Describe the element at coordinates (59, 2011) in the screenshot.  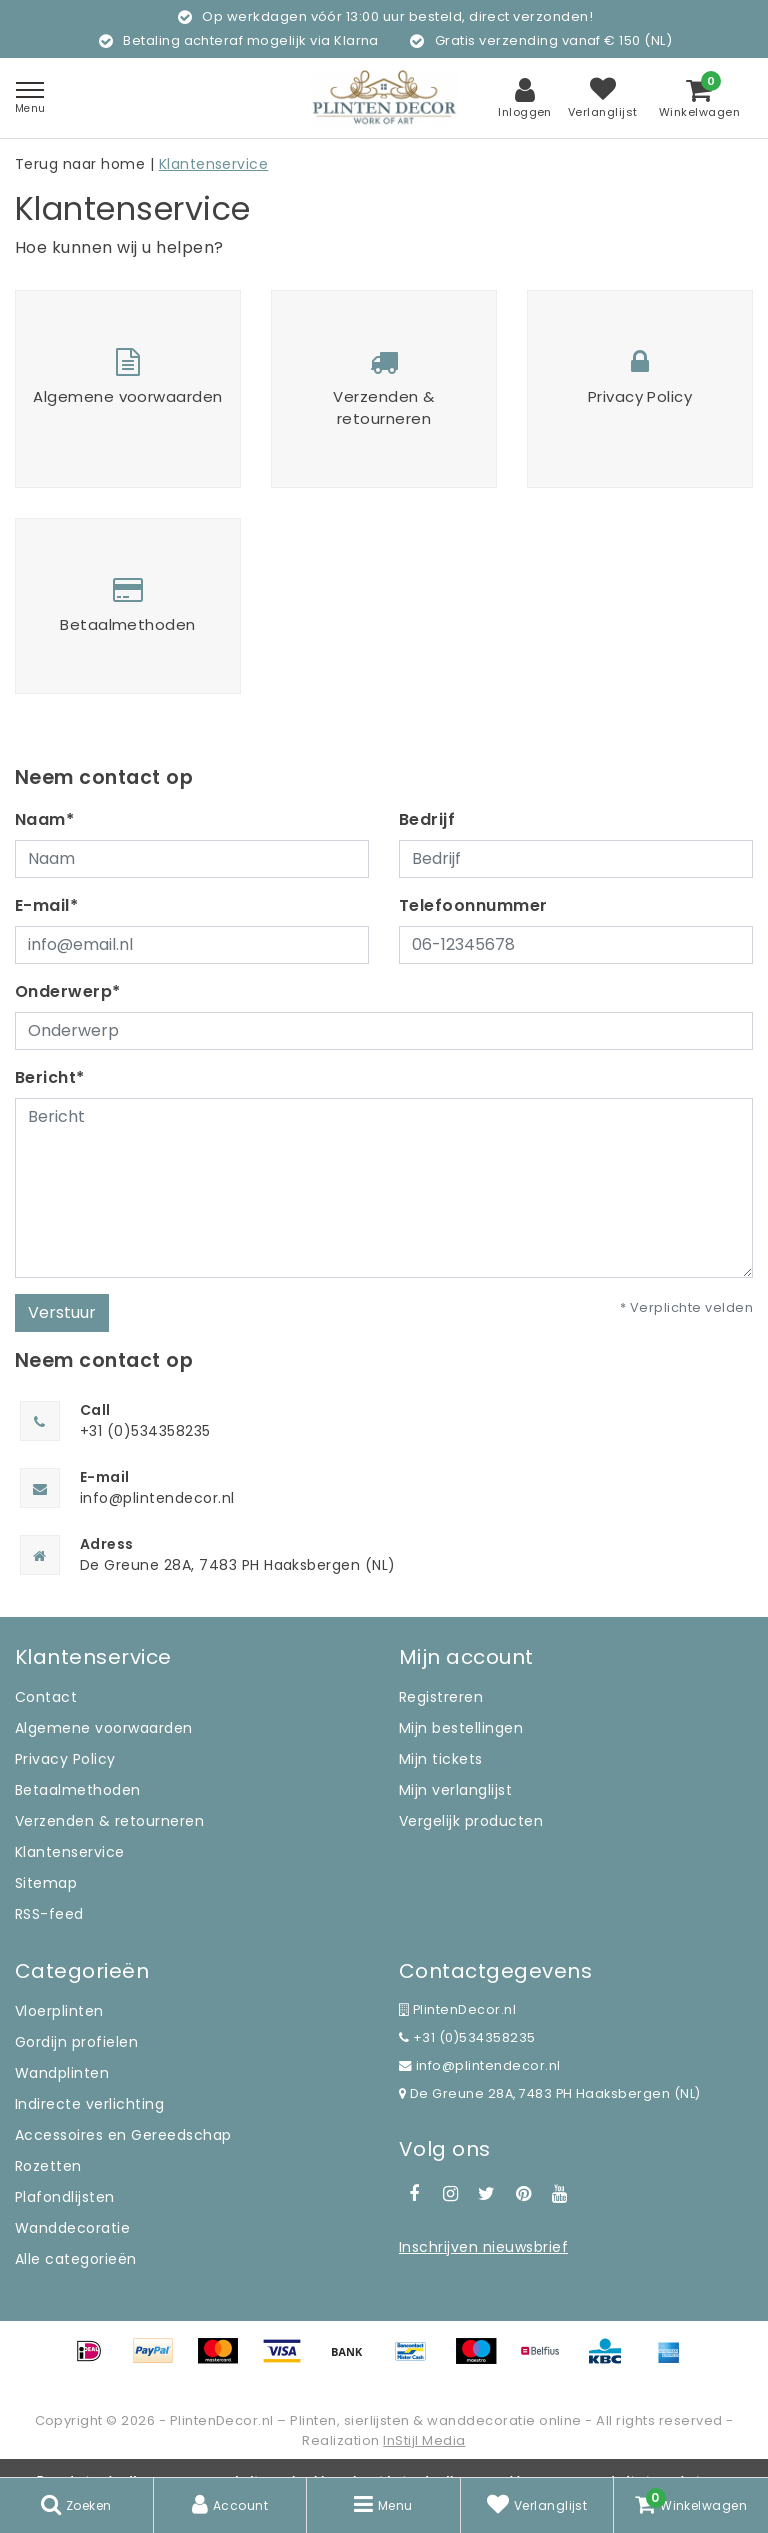
I see `Vloerplinten` at that location.